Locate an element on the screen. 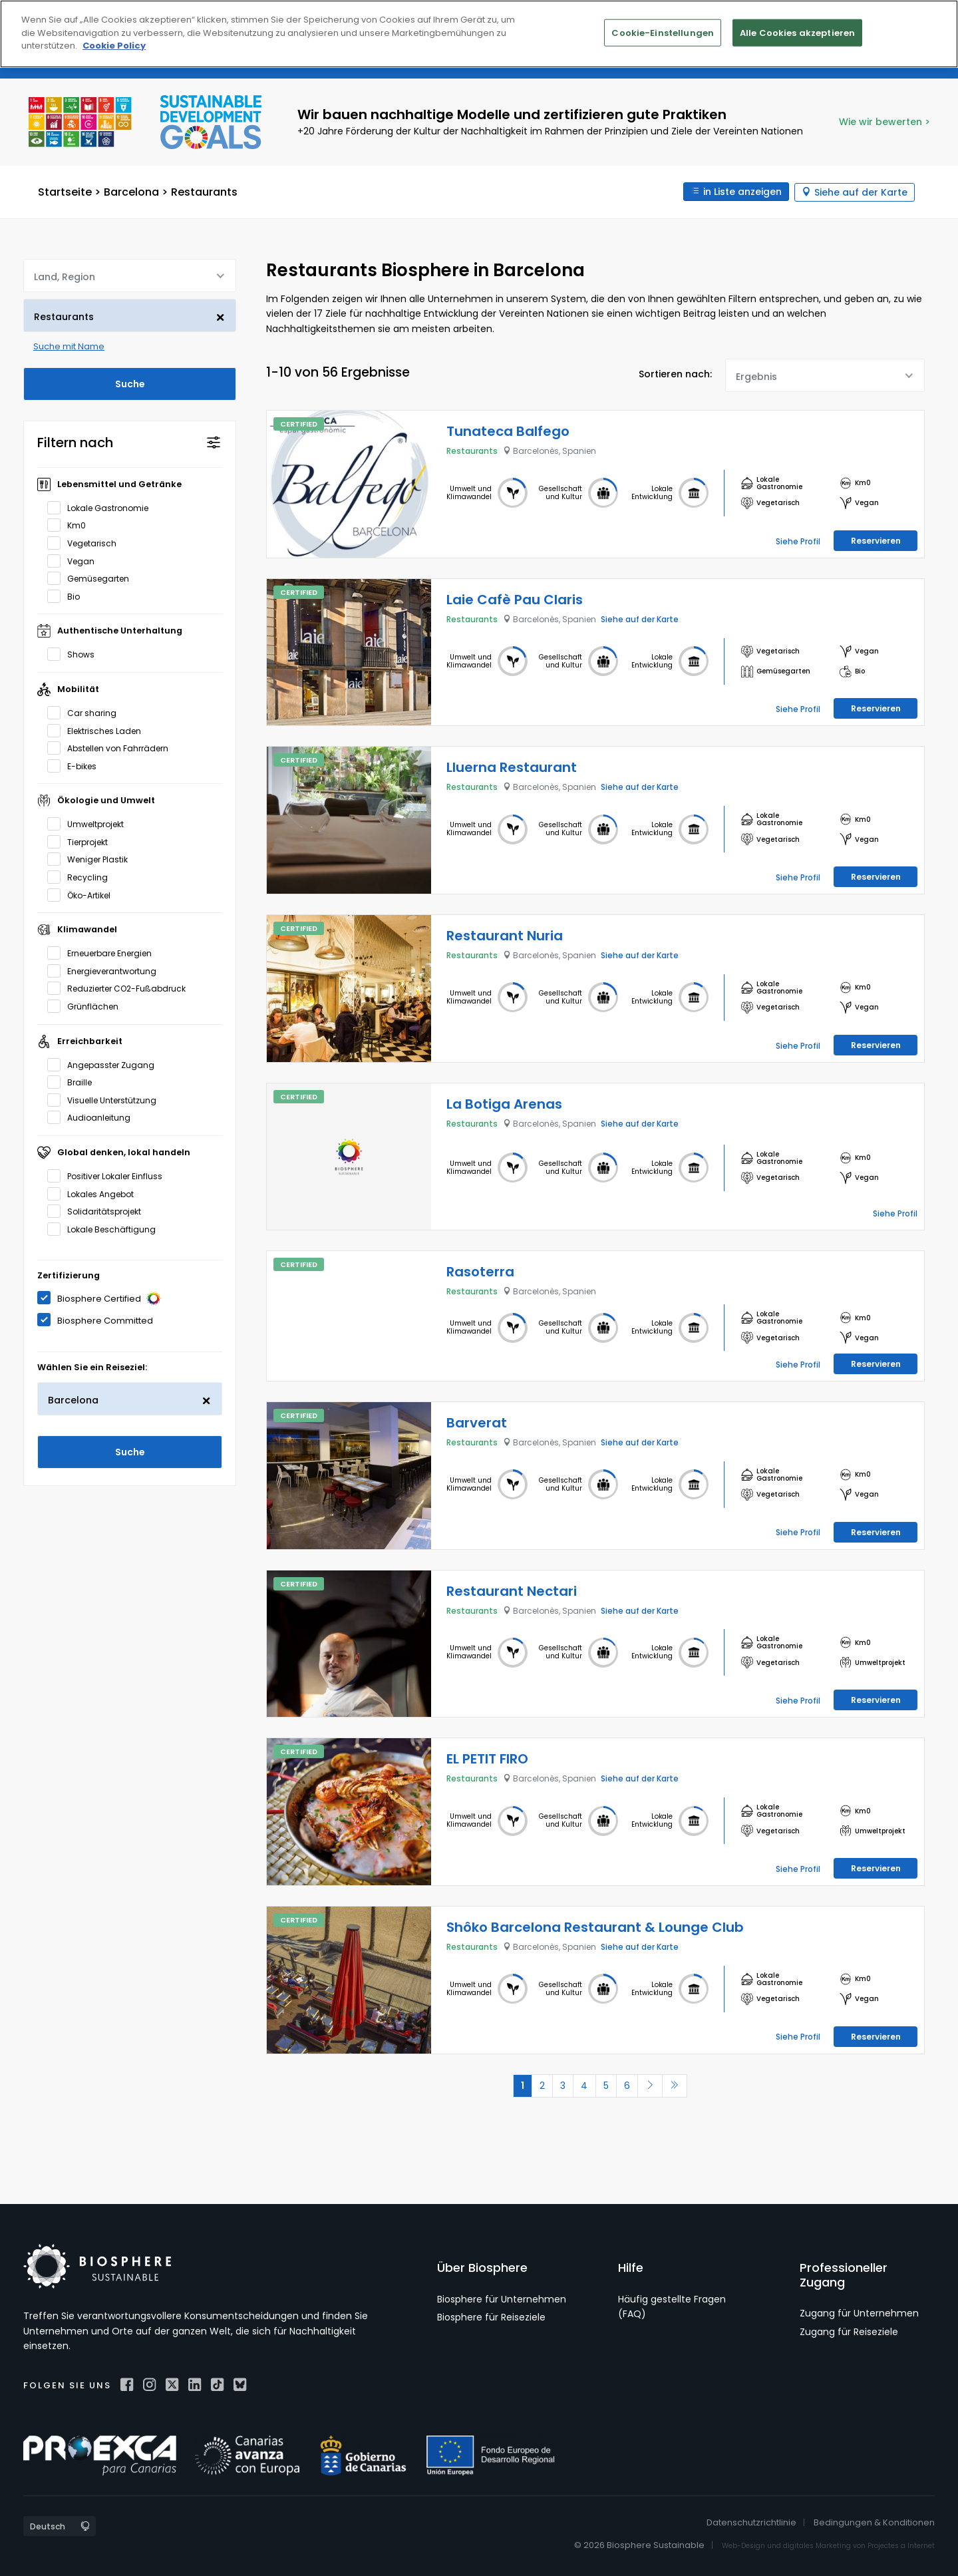 The height and width of the screenshot is (2576, 958). Siehe Profil is located at coordinates (798, 540).